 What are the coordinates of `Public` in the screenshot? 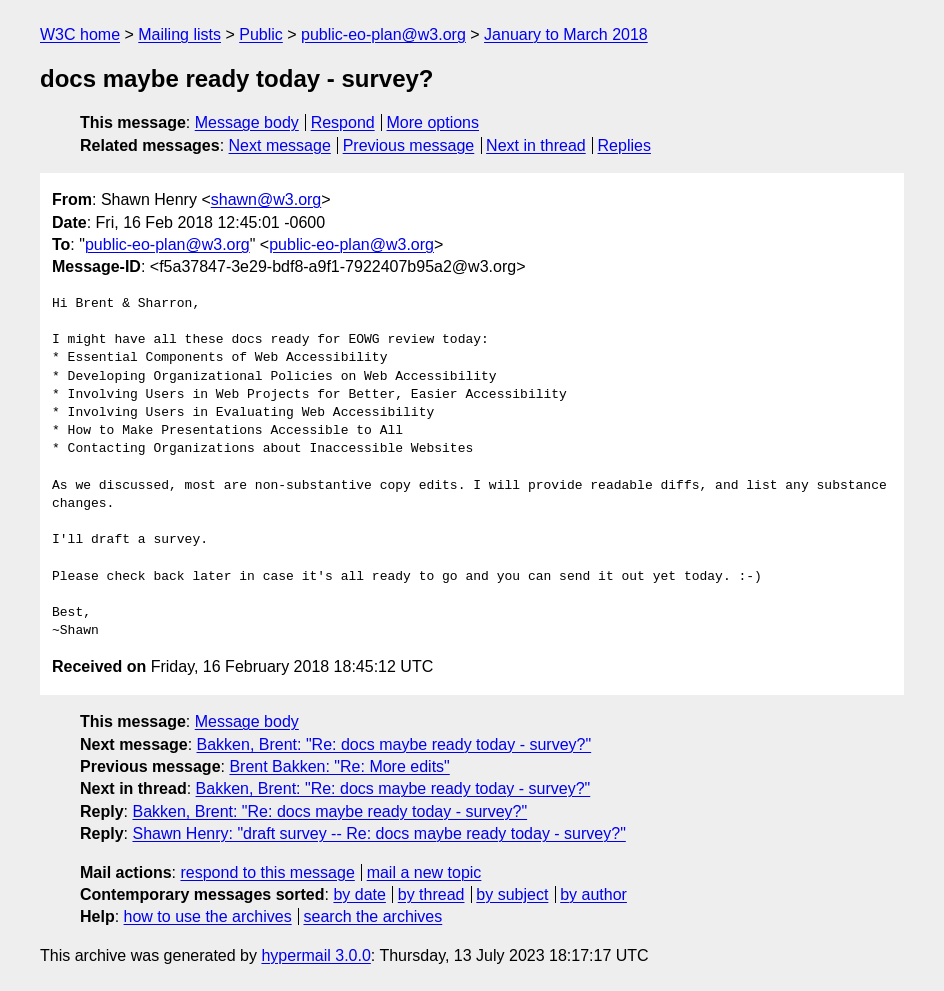 It's located at (261, 34).